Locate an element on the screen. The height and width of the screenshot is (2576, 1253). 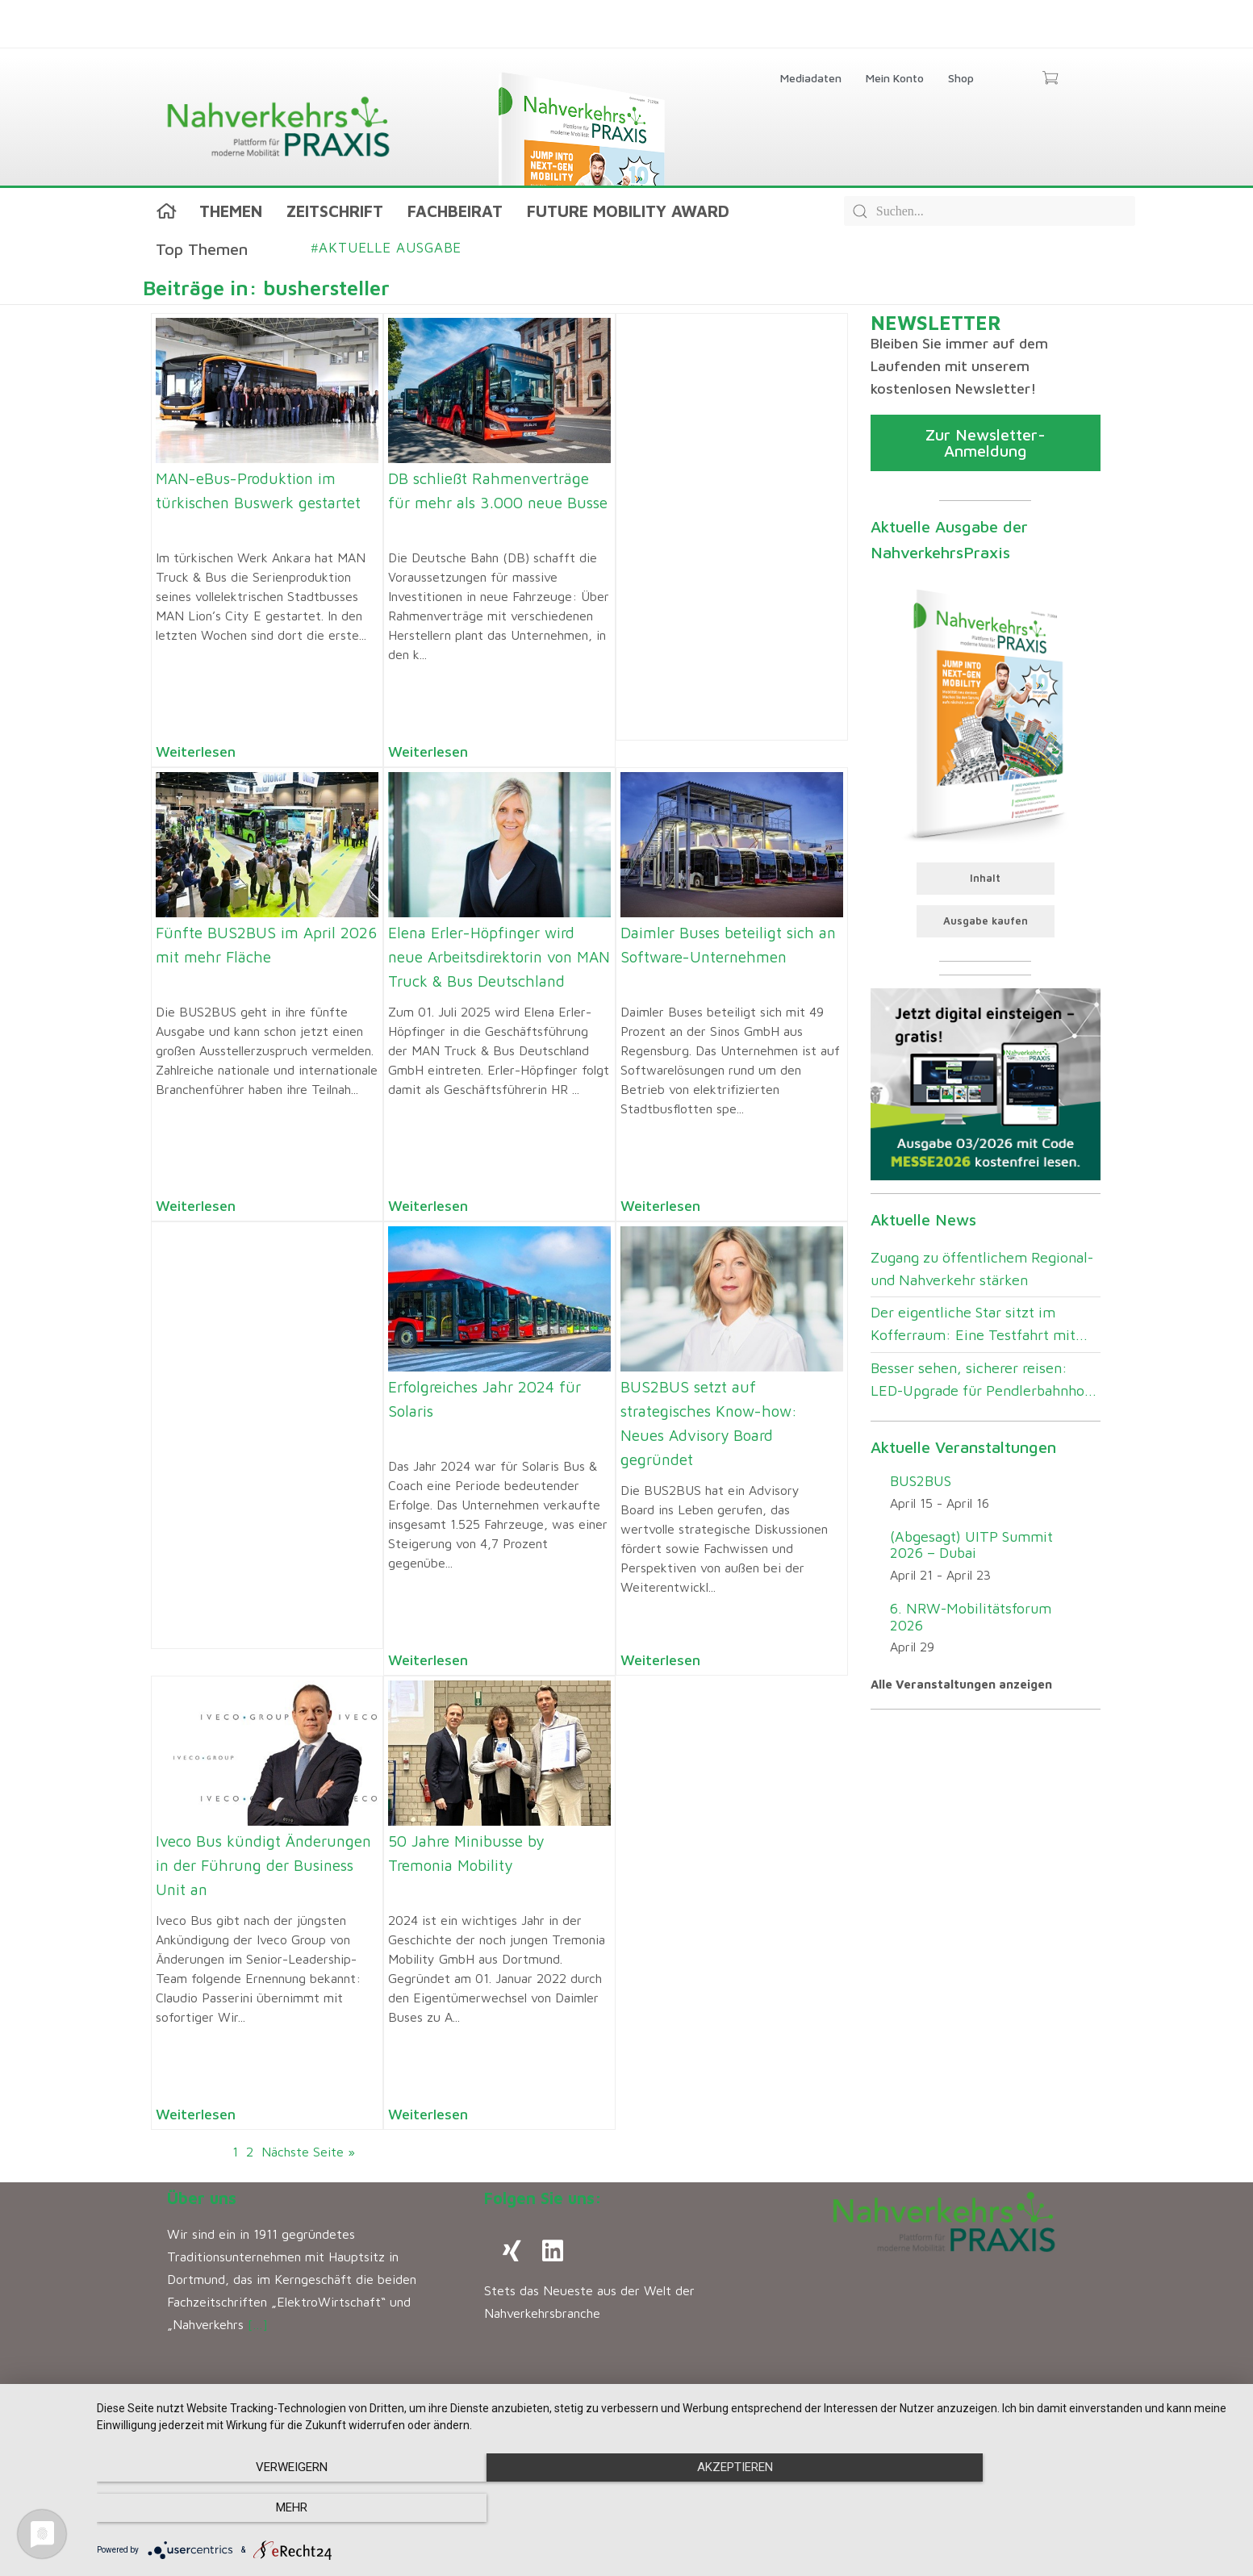
BUS2BUS is located at coordinates (920, 1480).